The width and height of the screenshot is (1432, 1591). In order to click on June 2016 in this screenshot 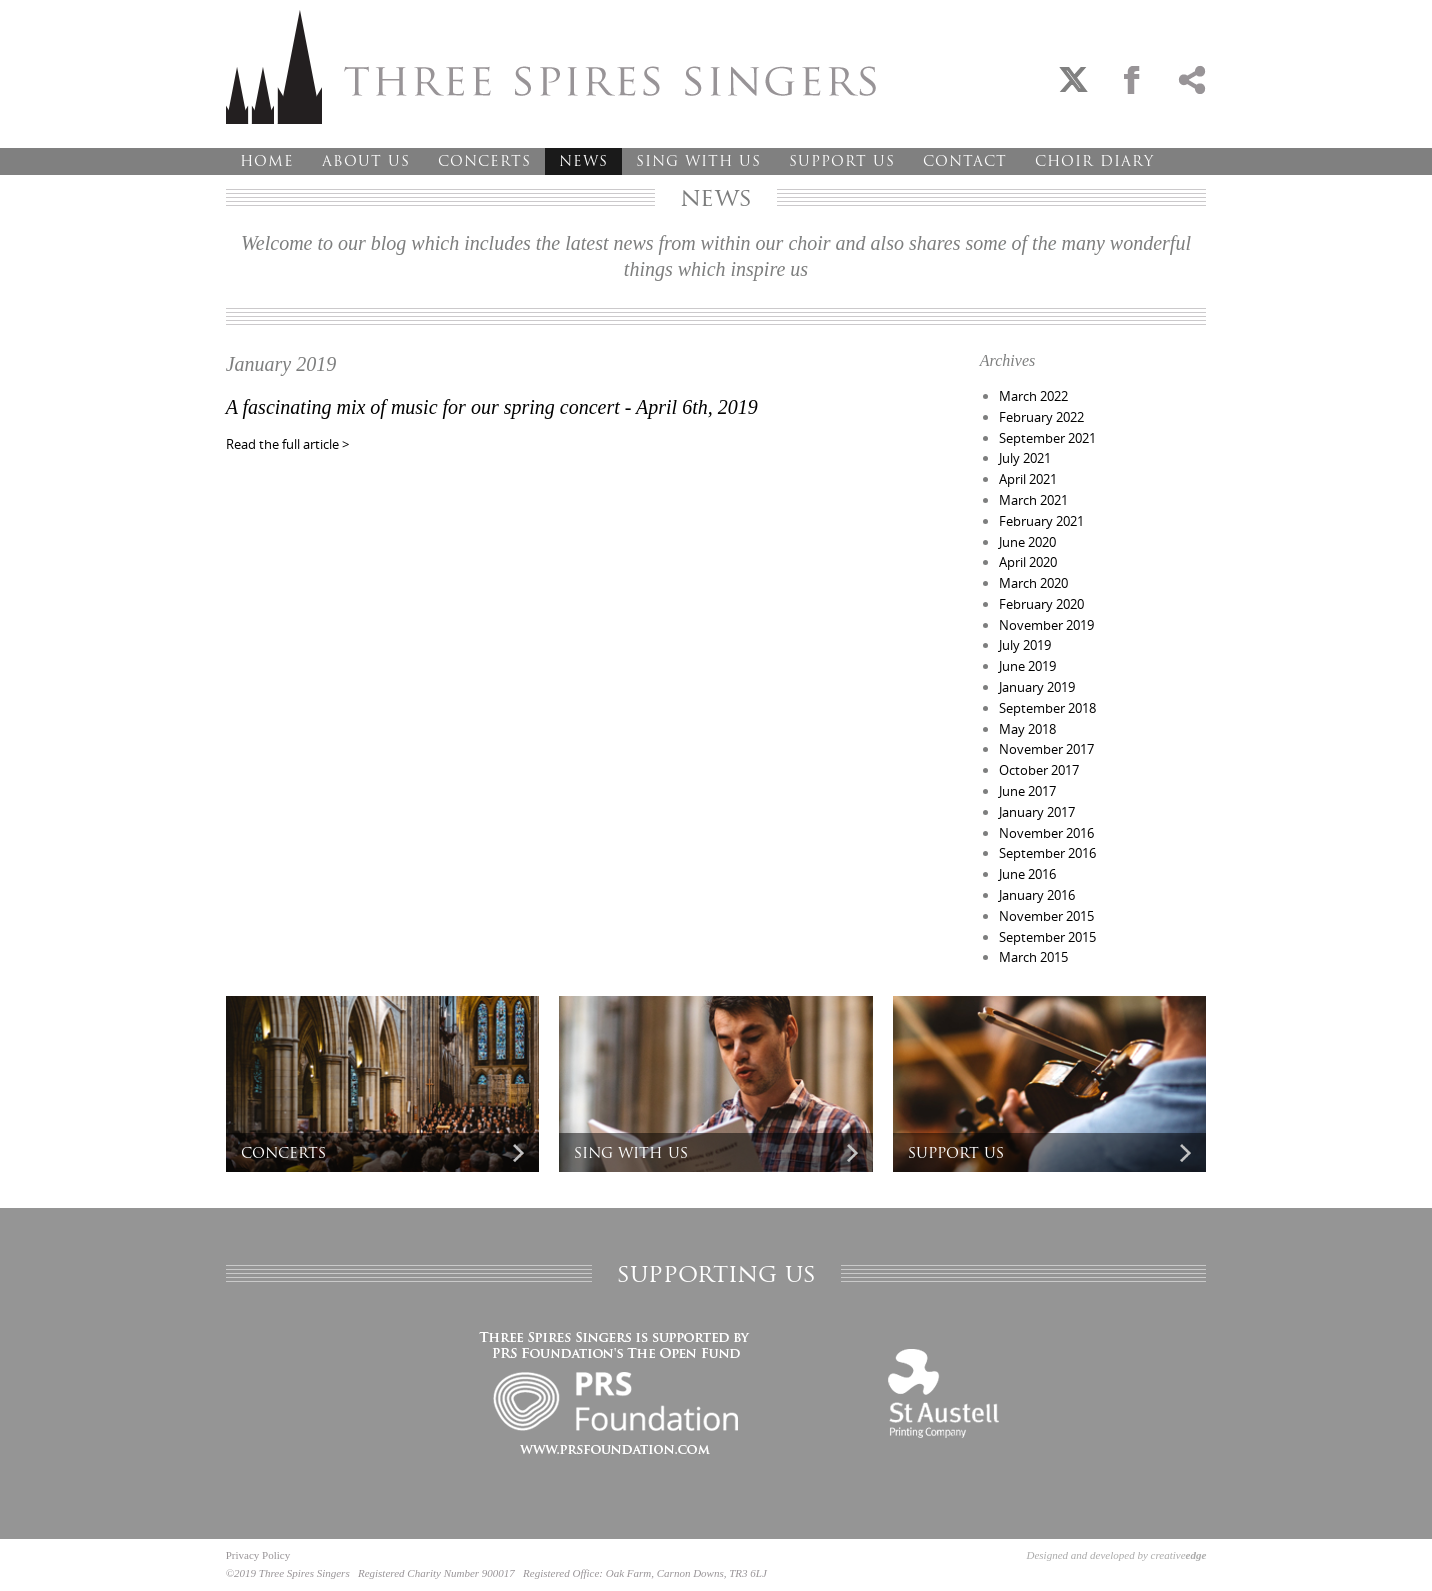, I will do `click(1027, 874)`.